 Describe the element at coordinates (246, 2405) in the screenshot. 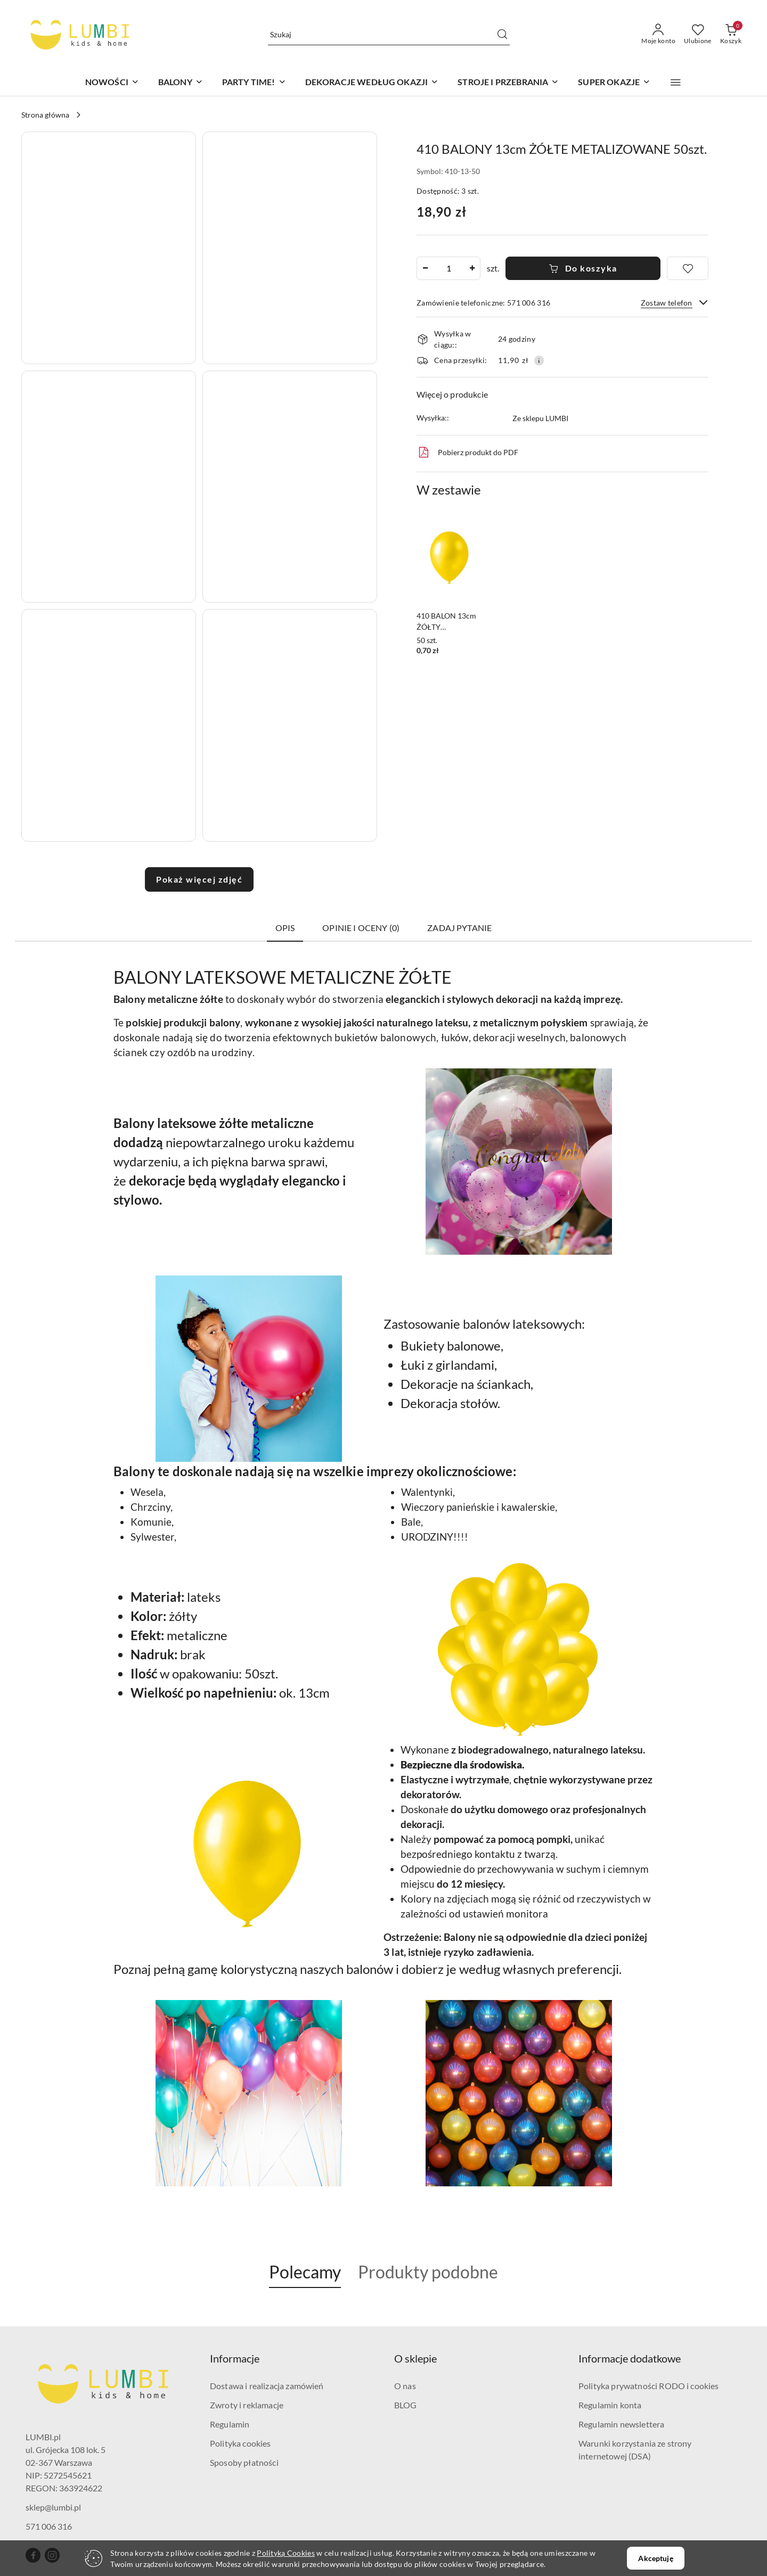

I see `Zwroty i reklamacje` at that location.